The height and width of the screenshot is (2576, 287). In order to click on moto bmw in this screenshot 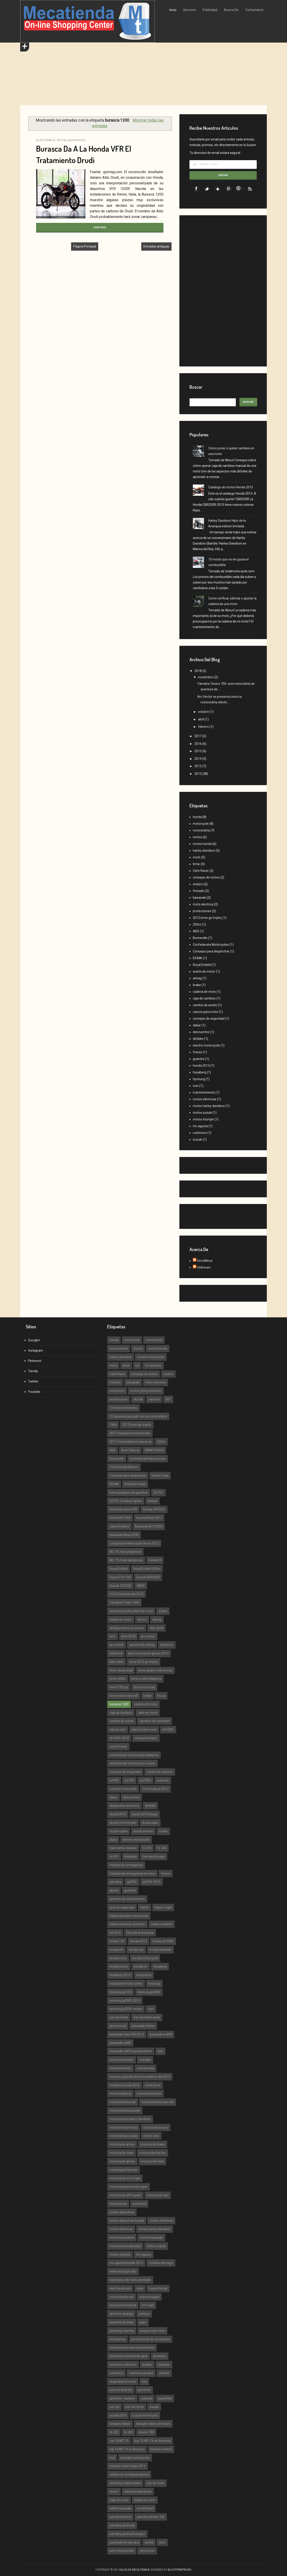, I will do `click(153, 2085)`.